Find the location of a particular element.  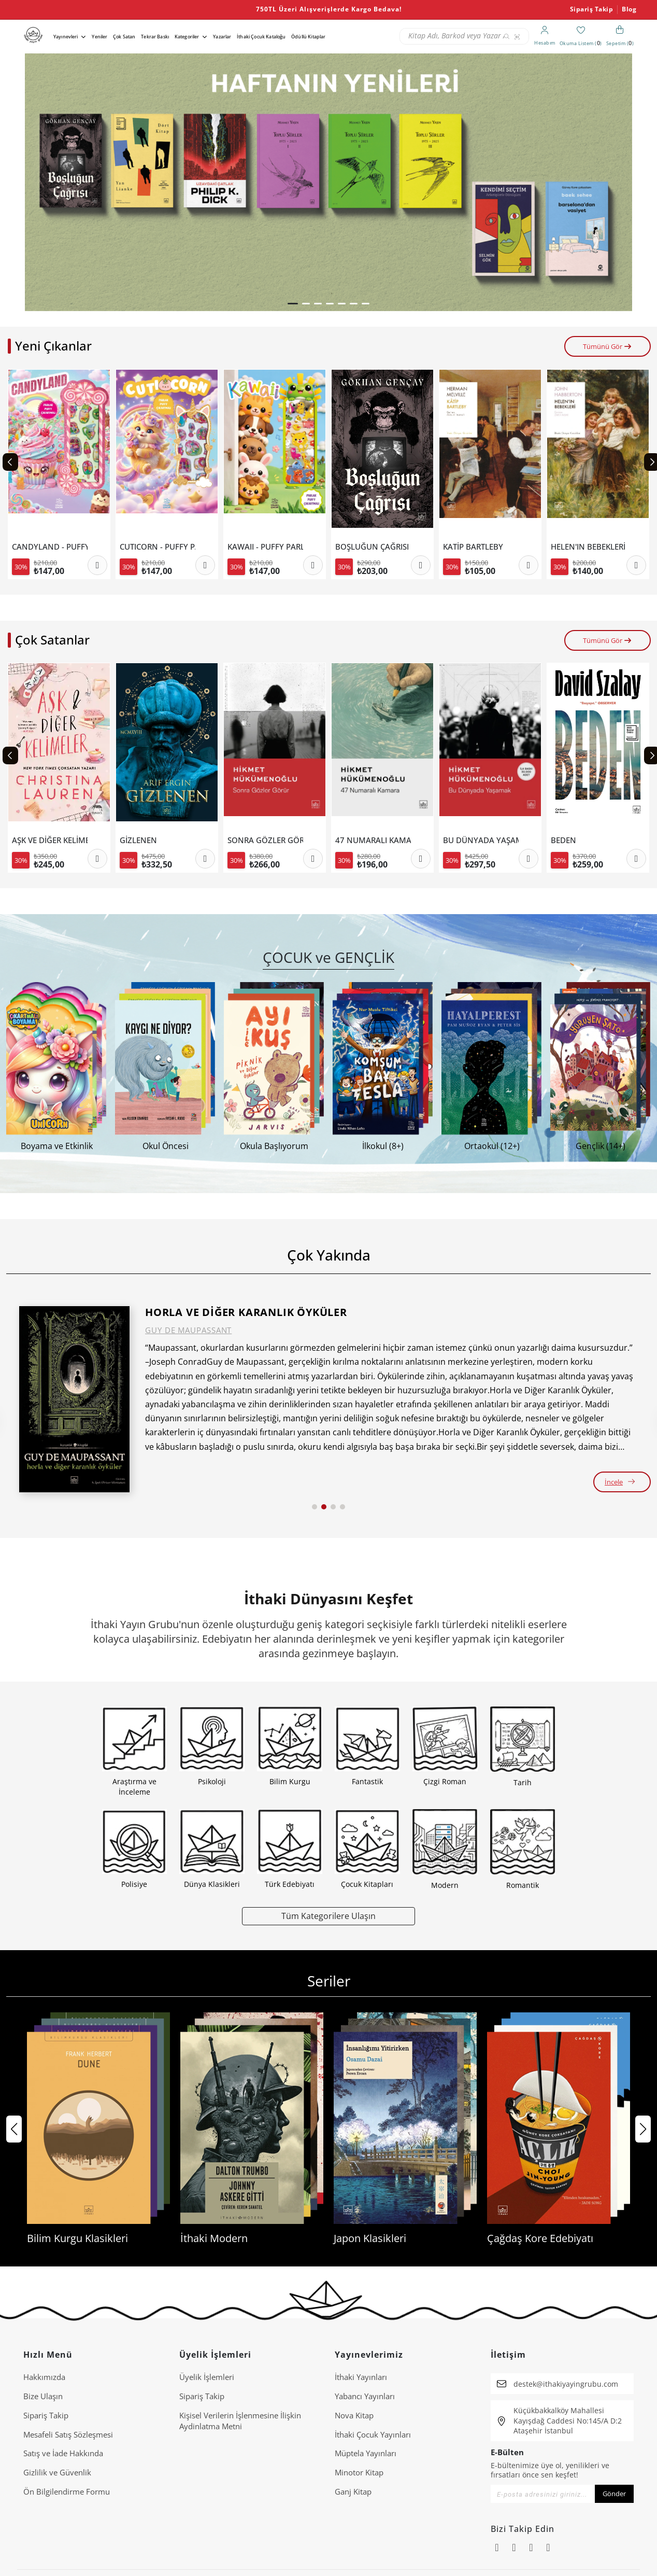

47 NUMARALI KAMARA is located at coordinates (481, 840).